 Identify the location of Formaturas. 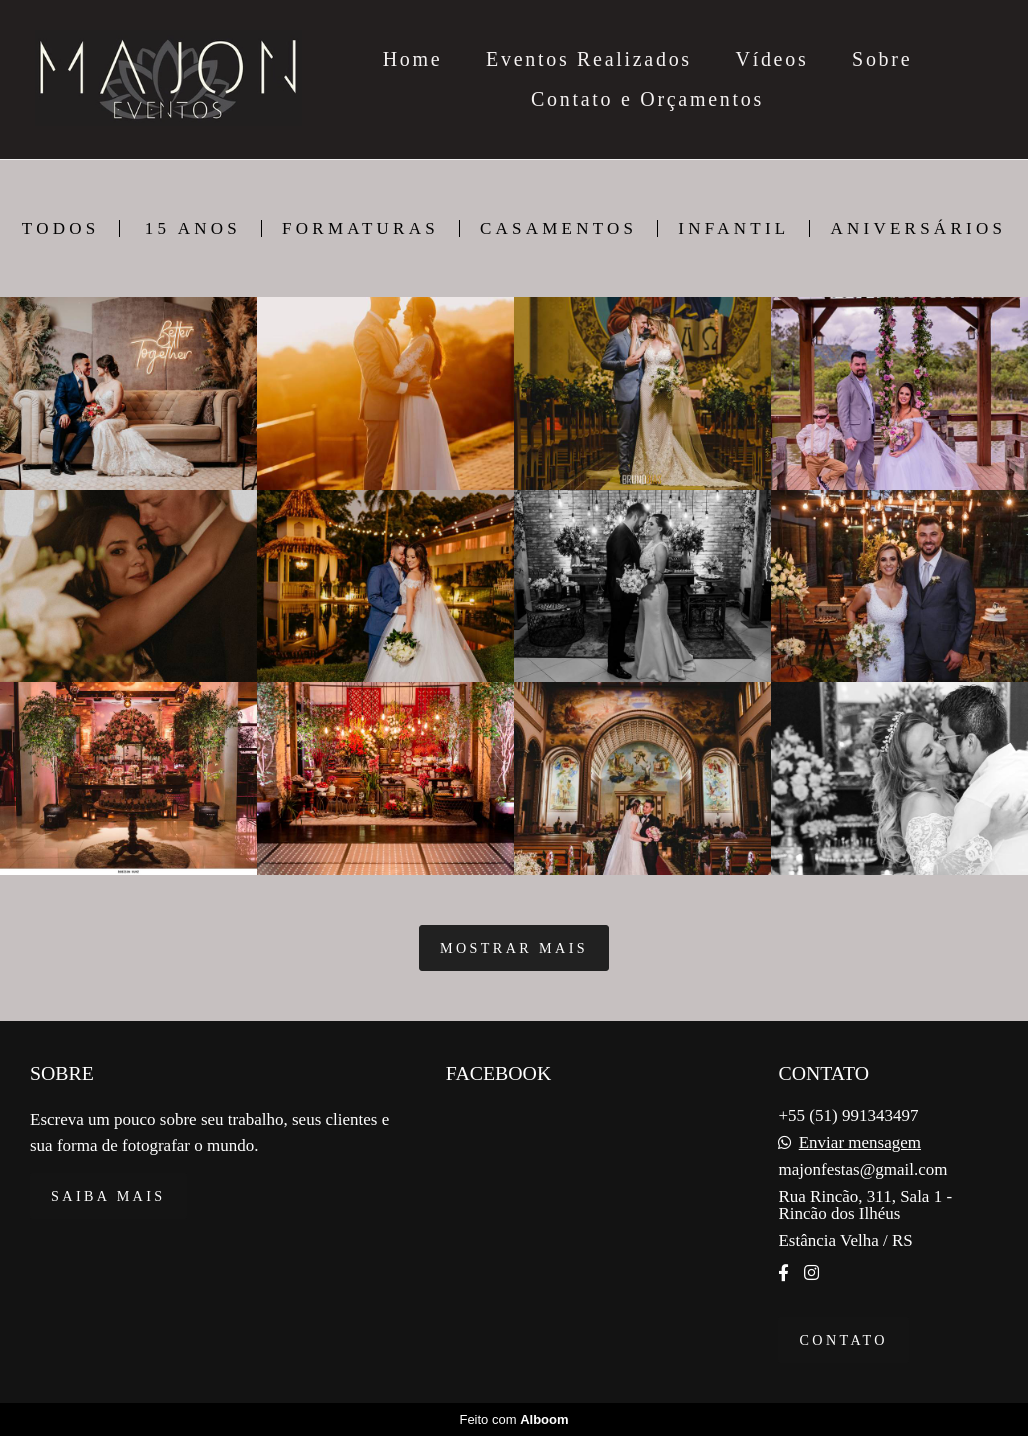
(360, 228).